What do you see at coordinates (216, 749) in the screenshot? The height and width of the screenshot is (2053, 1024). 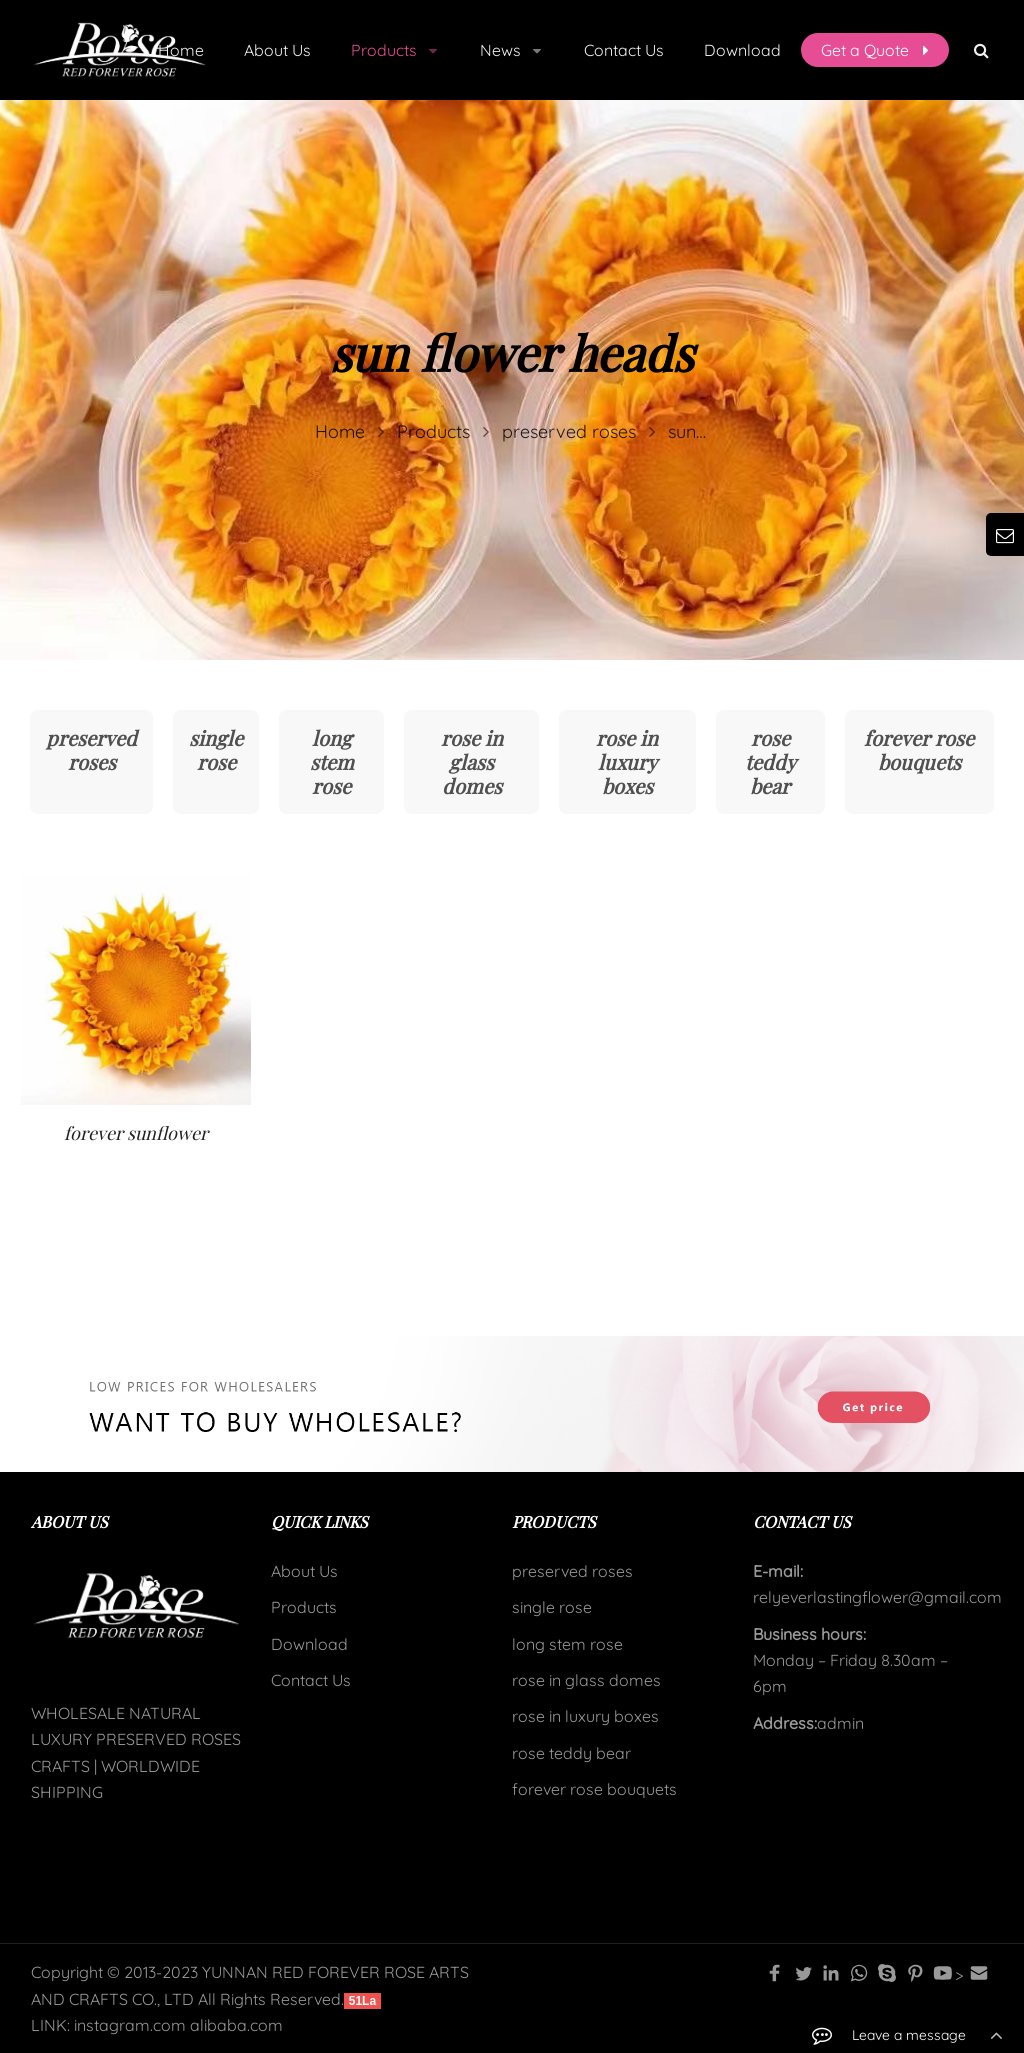 I see `single rose` at bounding box center [216, 749].